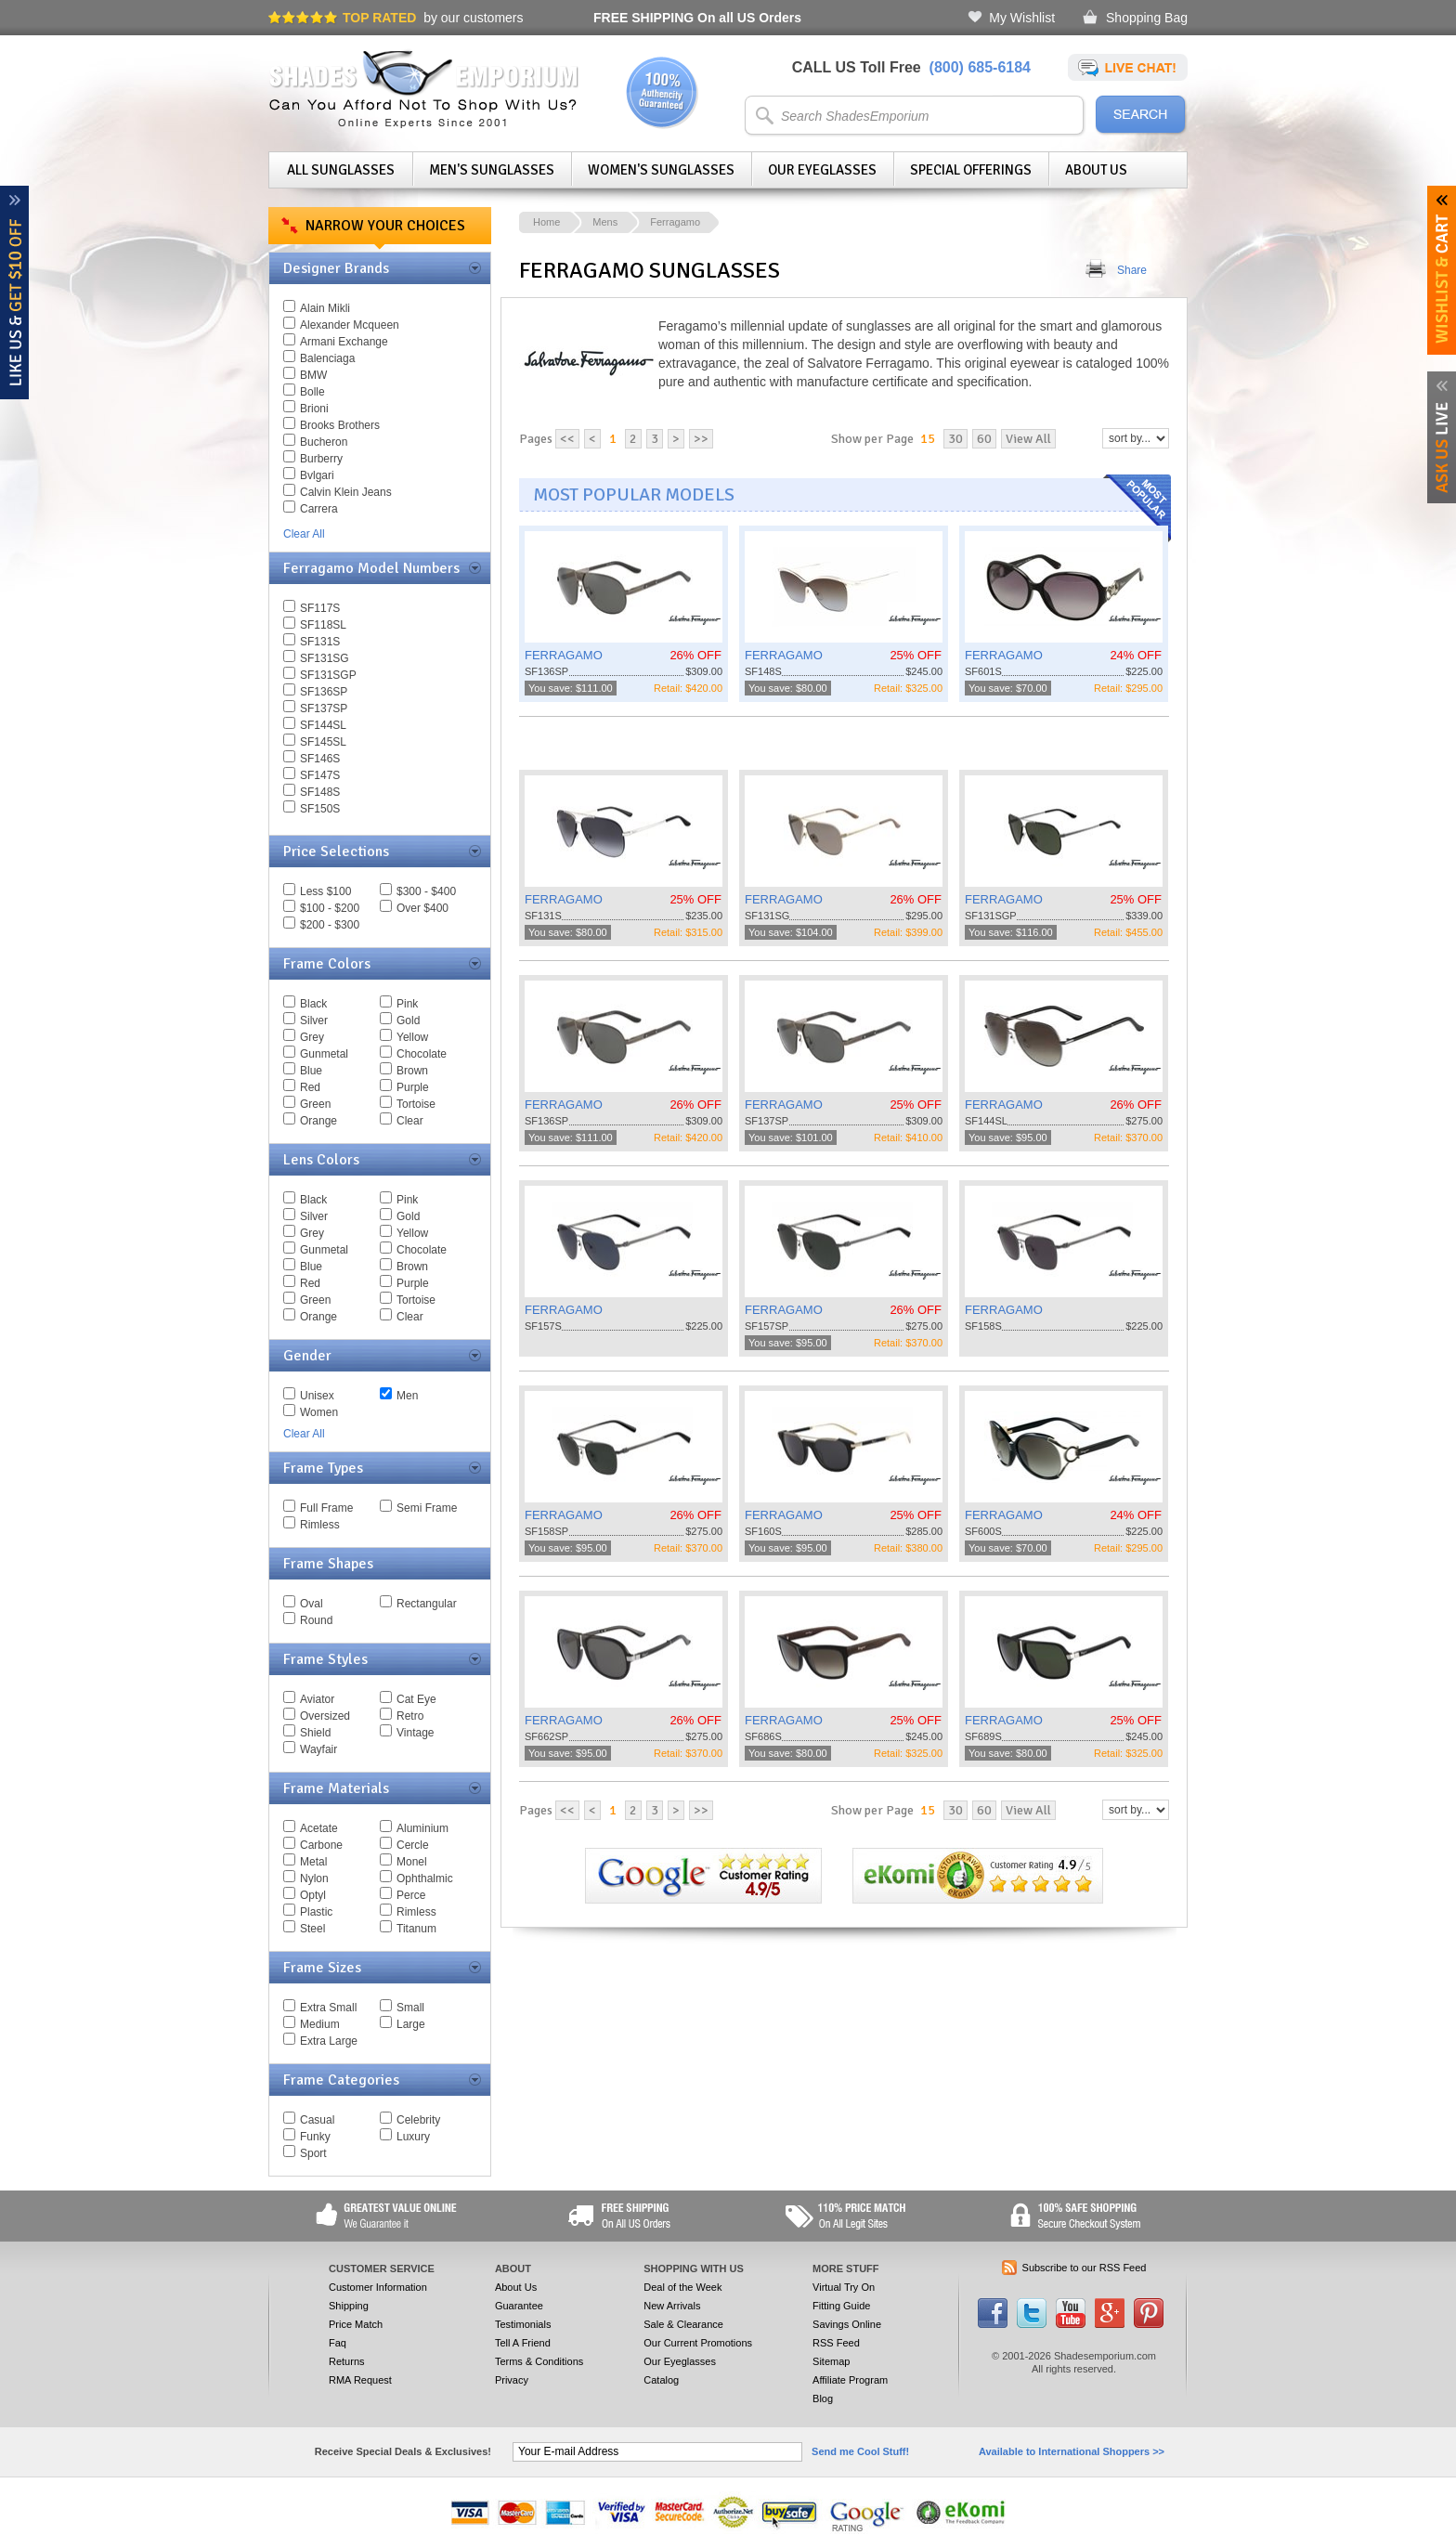 This screenshot has width=1456, height=2548. What do you see at coordinates (329, 2041) in the screenshot?
I see `Extra Large` at bounding box center [329, 2041].